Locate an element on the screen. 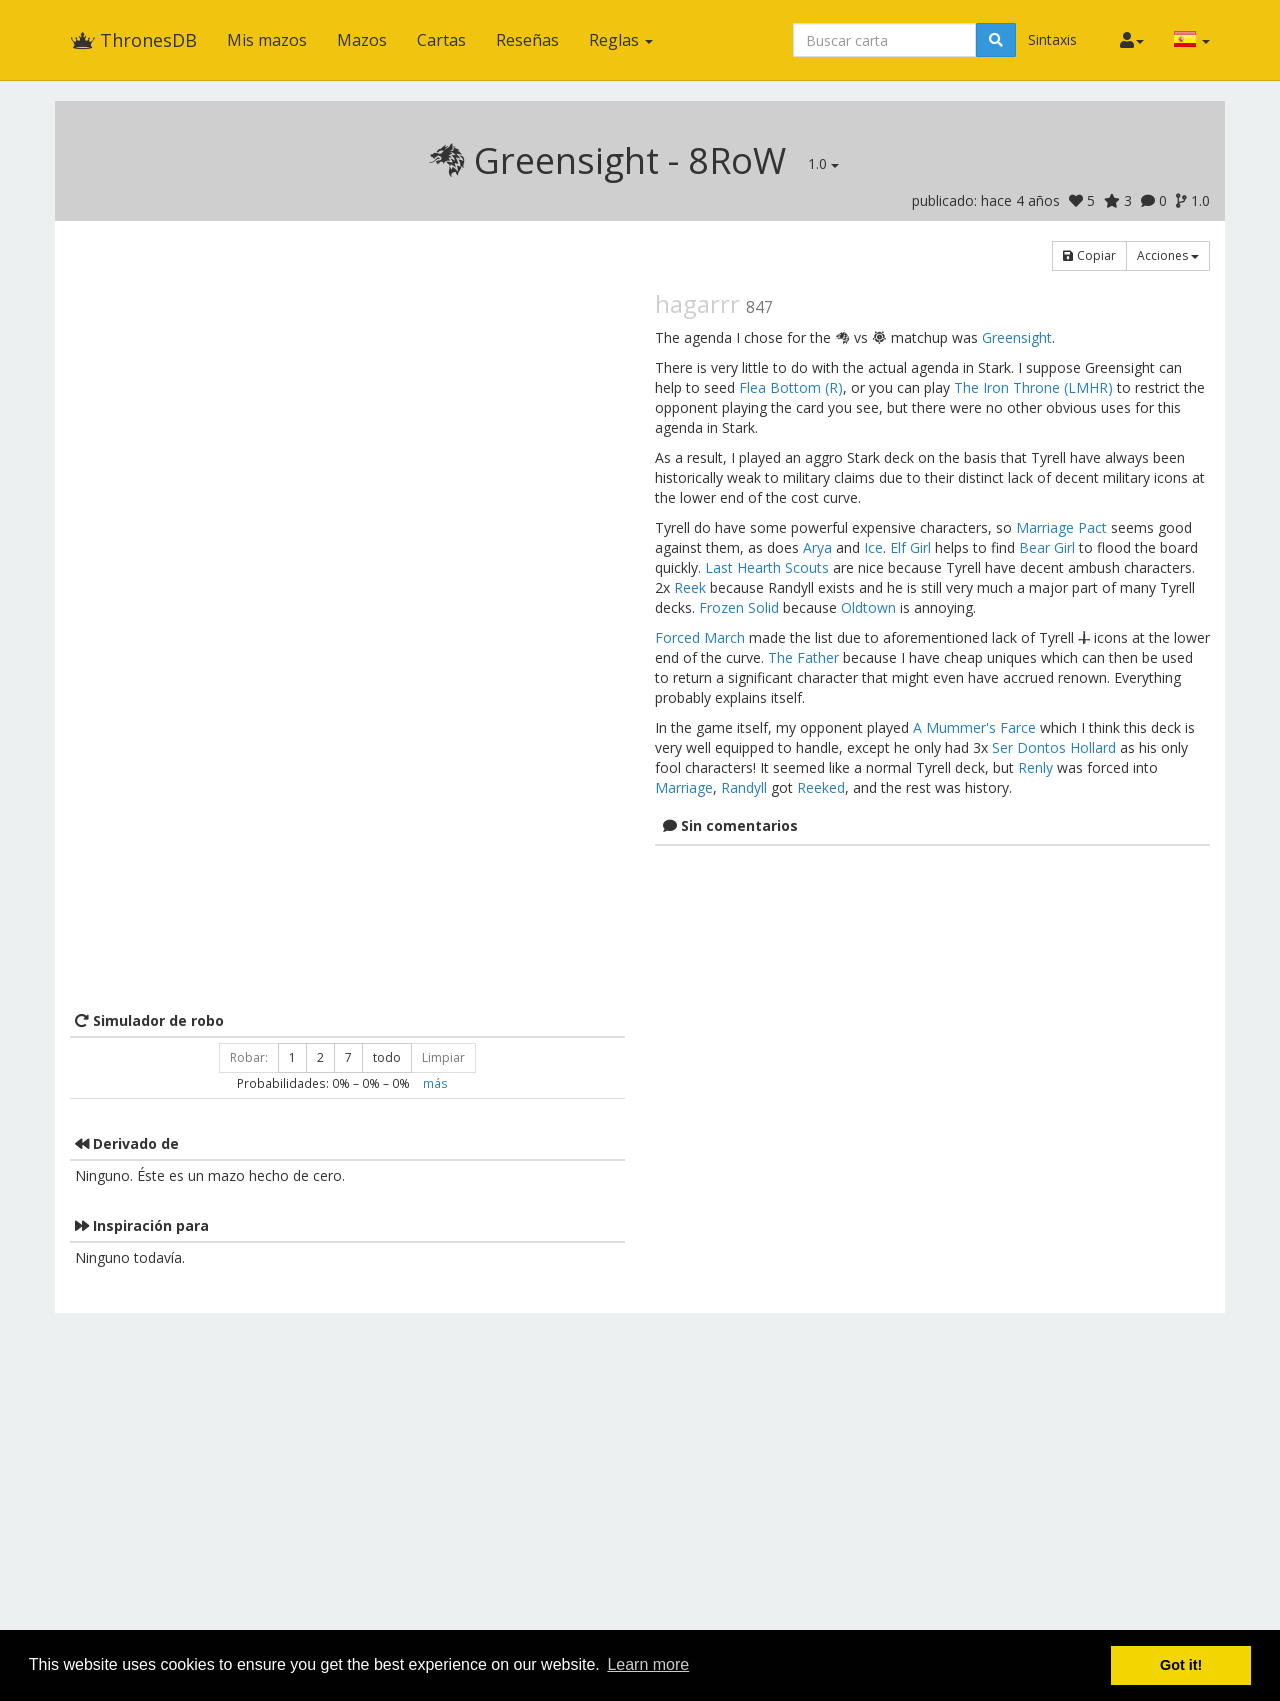 The width and height of the screenshot is (1280, 1701). Oldtown is located at coordinates (868, 607).